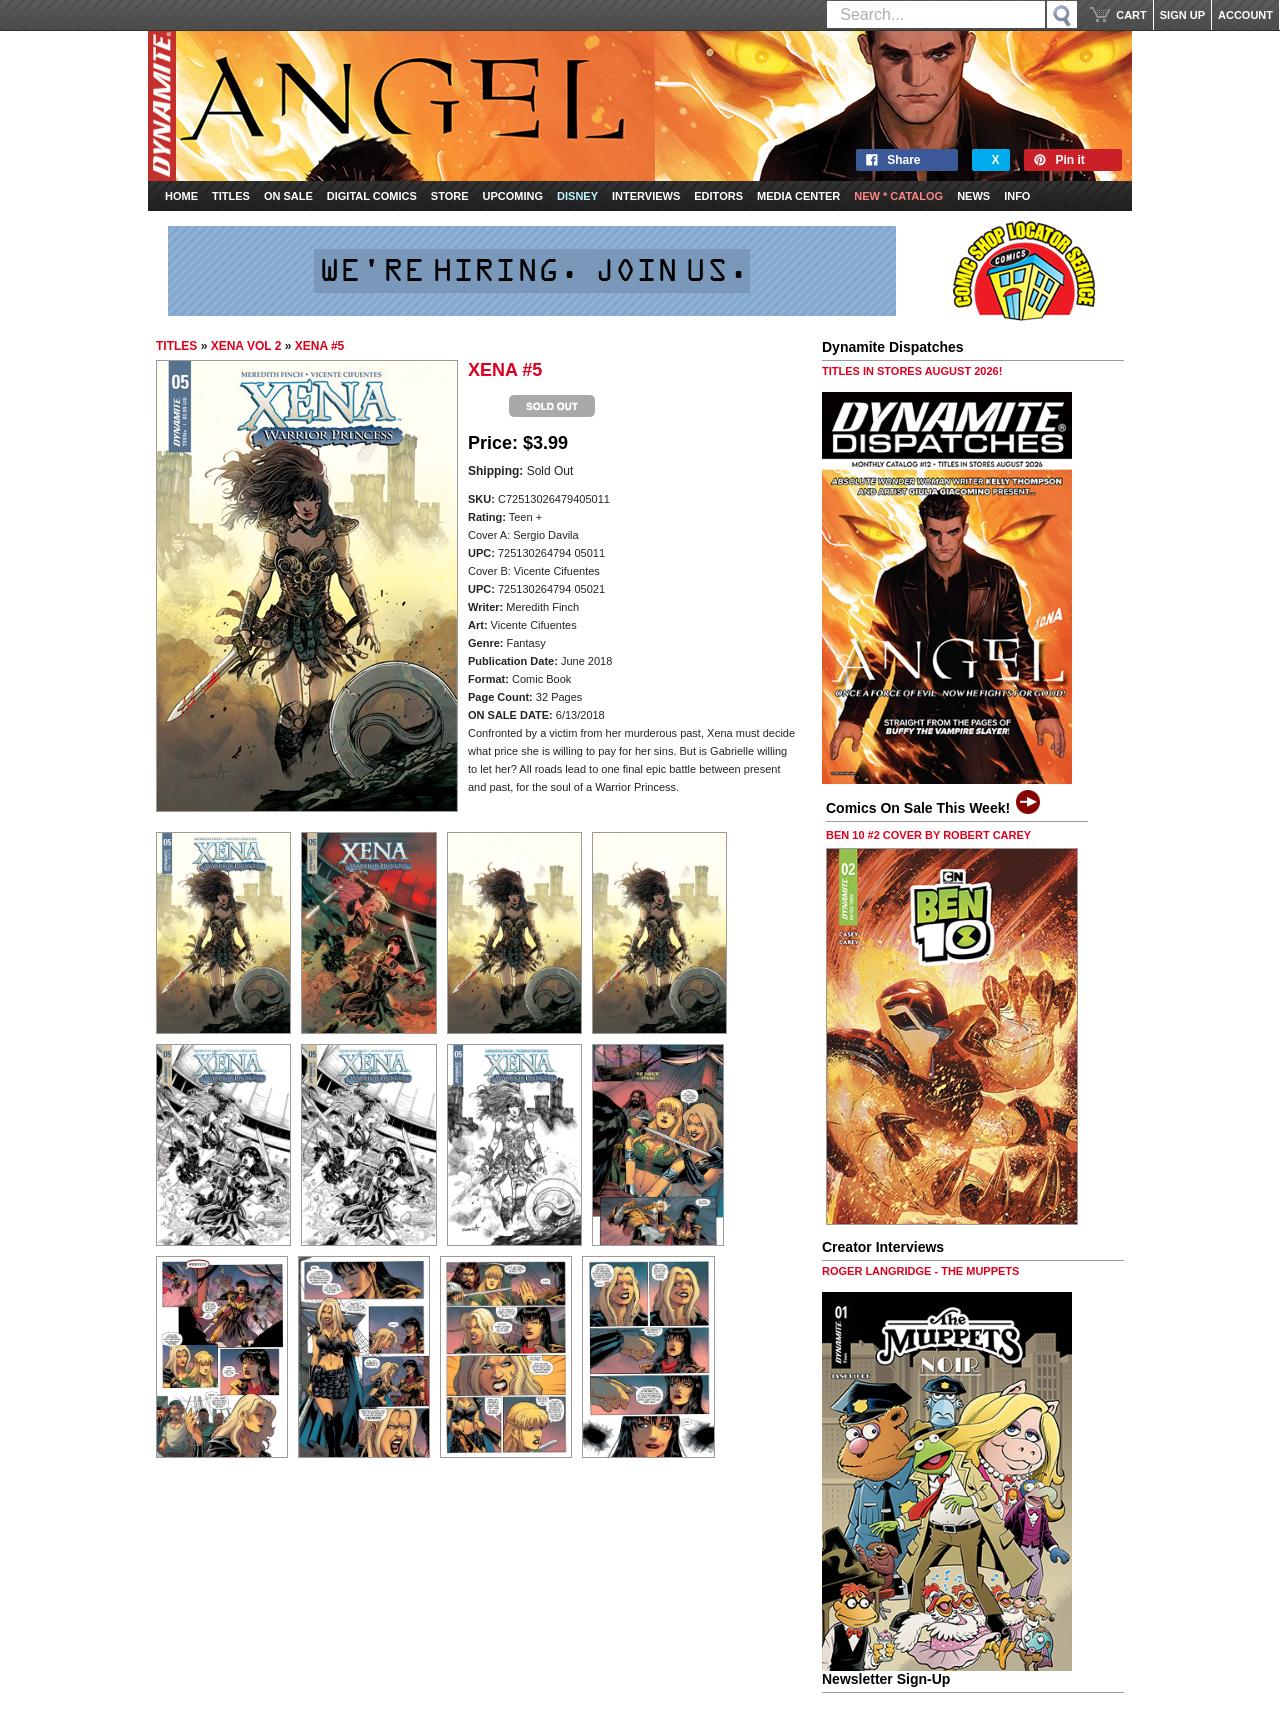 This screenshot has height=1711, width=1280. Describe the element at coordinates (246, 346) in the screenshot. I see `XENA VOL 2` at that location.